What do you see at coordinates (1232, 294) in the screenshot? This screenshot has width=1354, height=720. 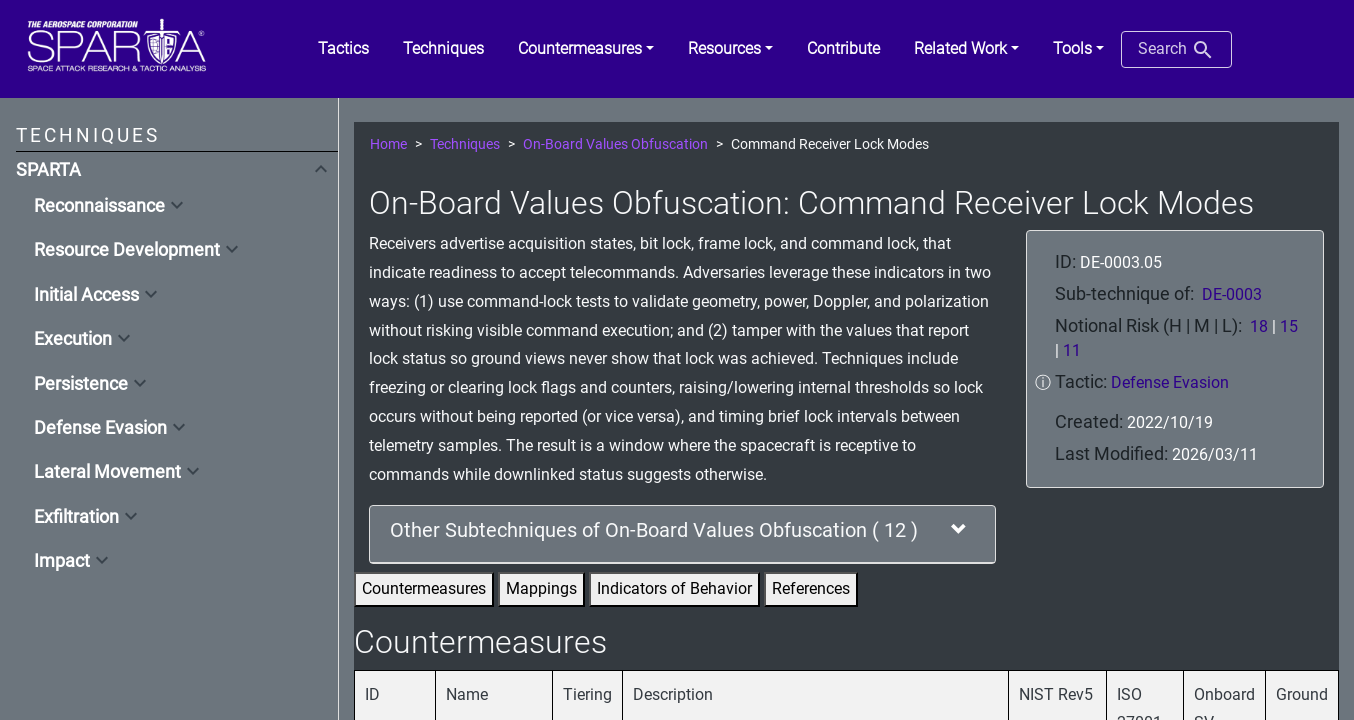 I see `DE-0003` at bounding box center [1232, 294].